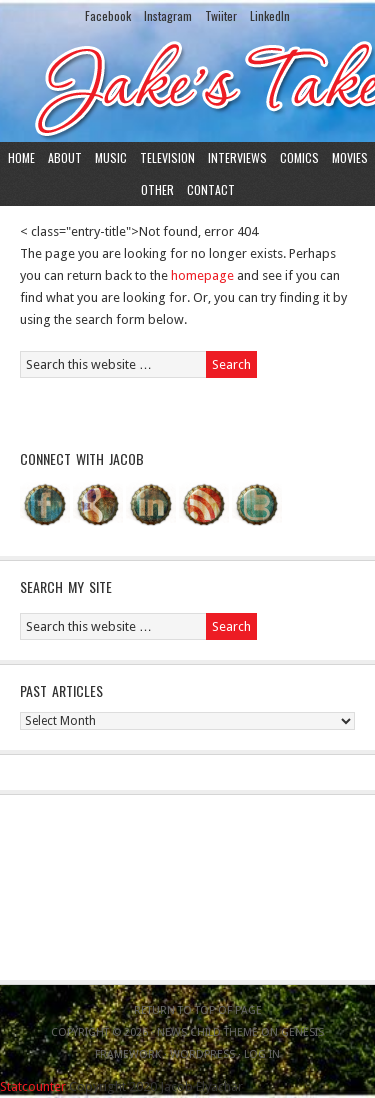 This screenshot has width=375, height=1098. What do you see at coordinates (207, 1032) in the screenshot?
I see `News Child Theme` at bounding box center [207, 1032].